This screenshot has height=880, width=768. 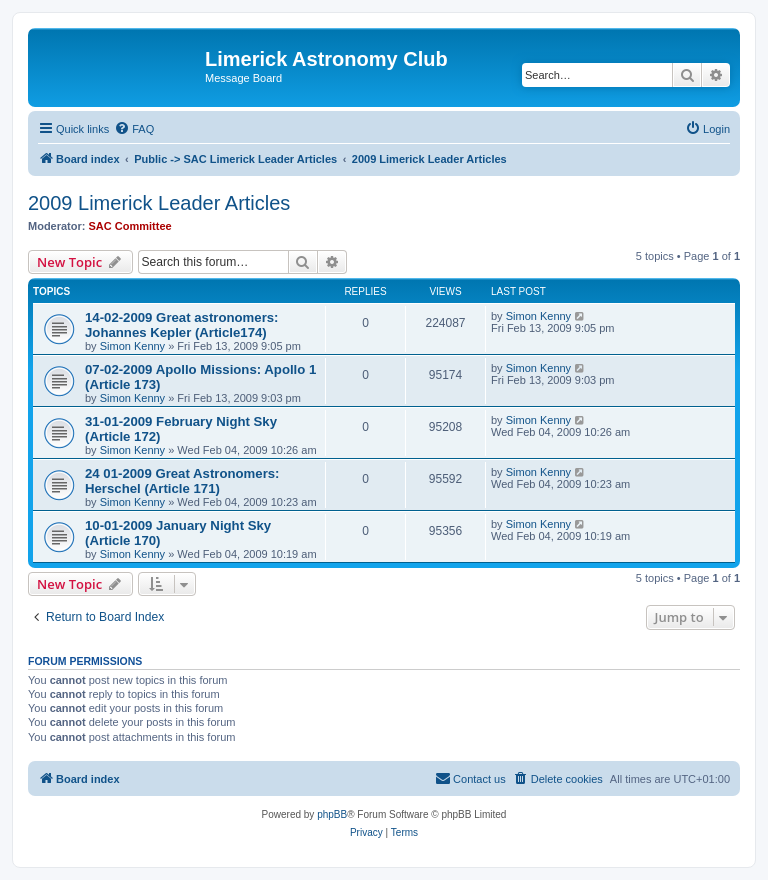 What do you see at coordinates (132, 346) in the screenshot?
I see `Simon Kenny` at bounding box center [132, 346].